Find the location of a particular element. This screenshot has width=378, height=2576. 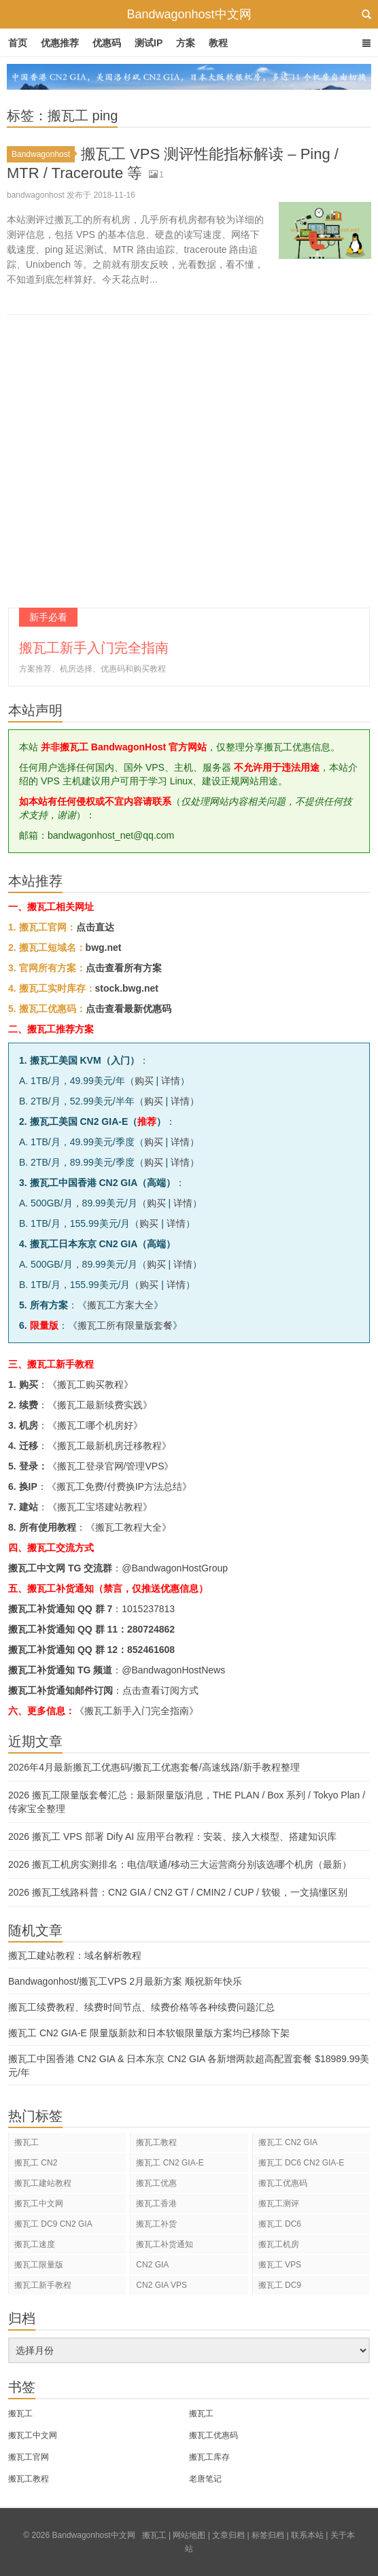

搬瓦工补货 is located at coordinates (156, 2224).